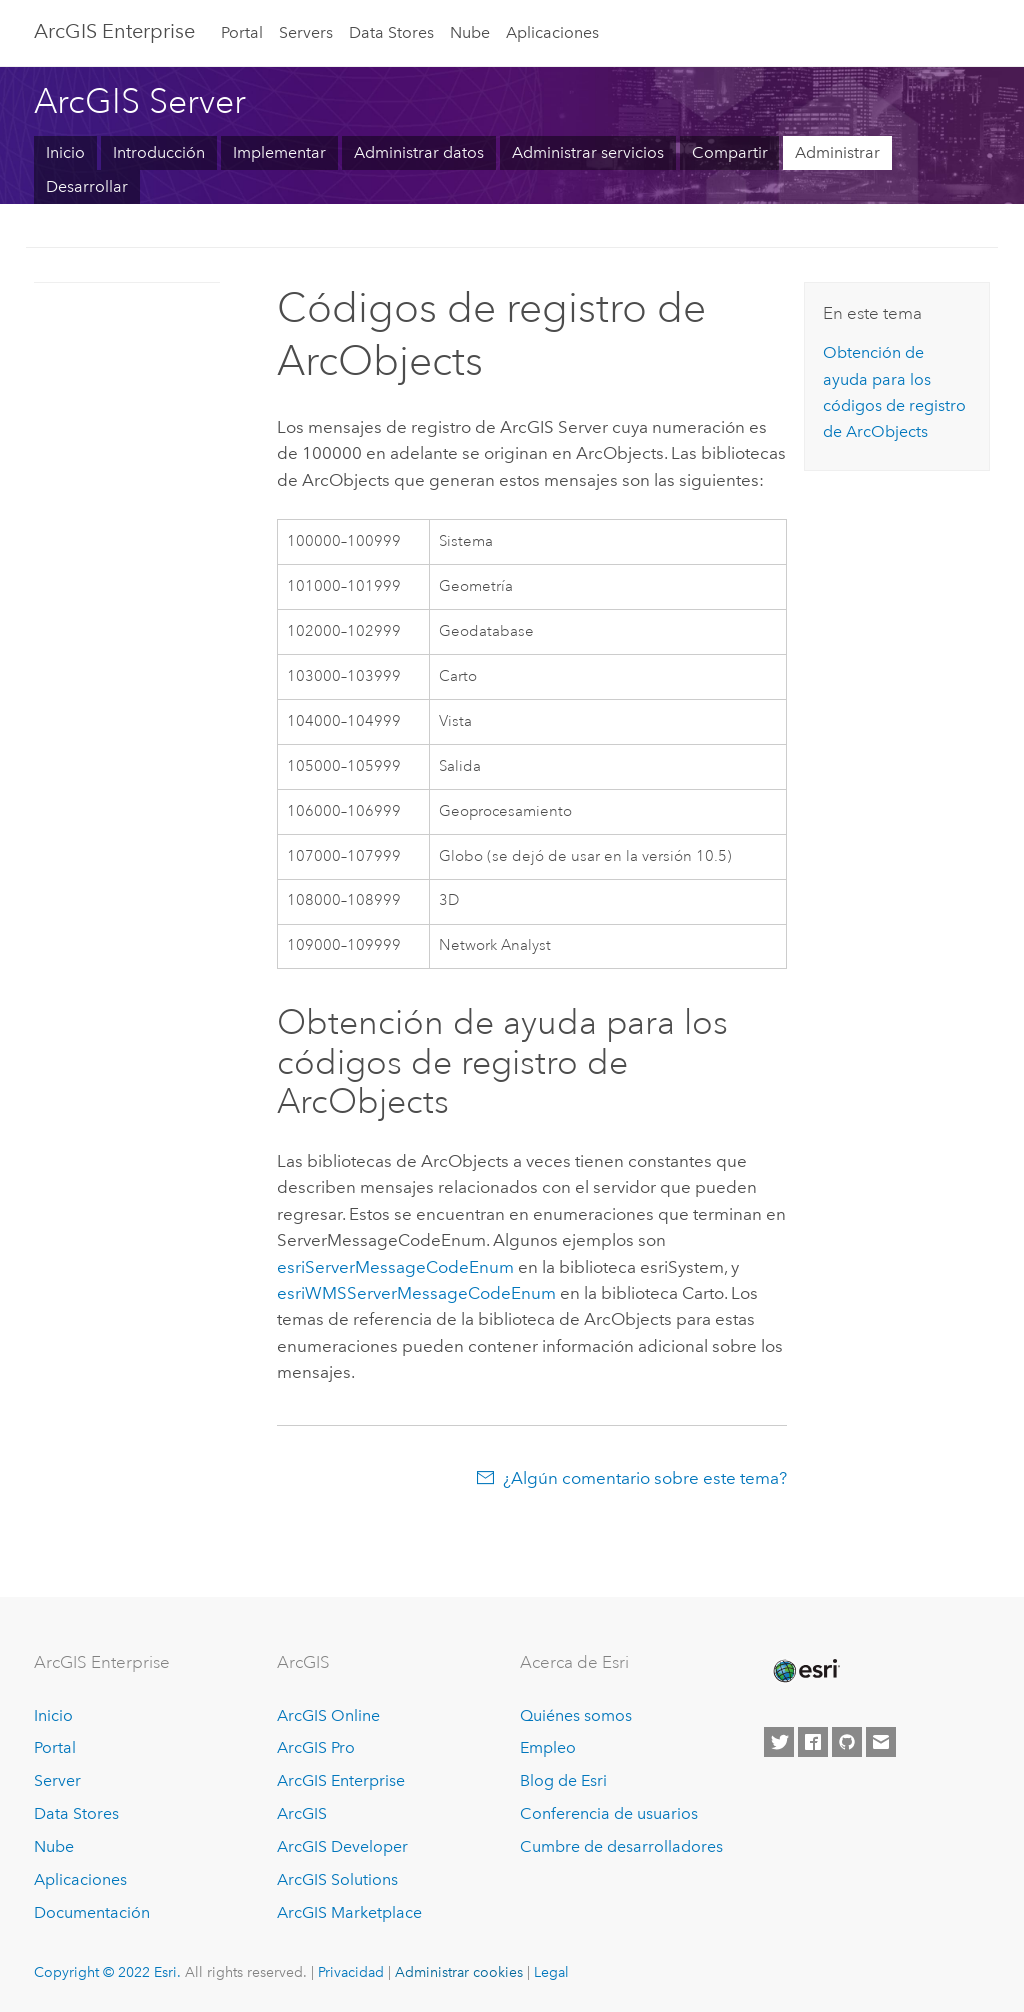  Describe the element at coordinates (306, 32) in the screenshot. I see `Servers` at that location.